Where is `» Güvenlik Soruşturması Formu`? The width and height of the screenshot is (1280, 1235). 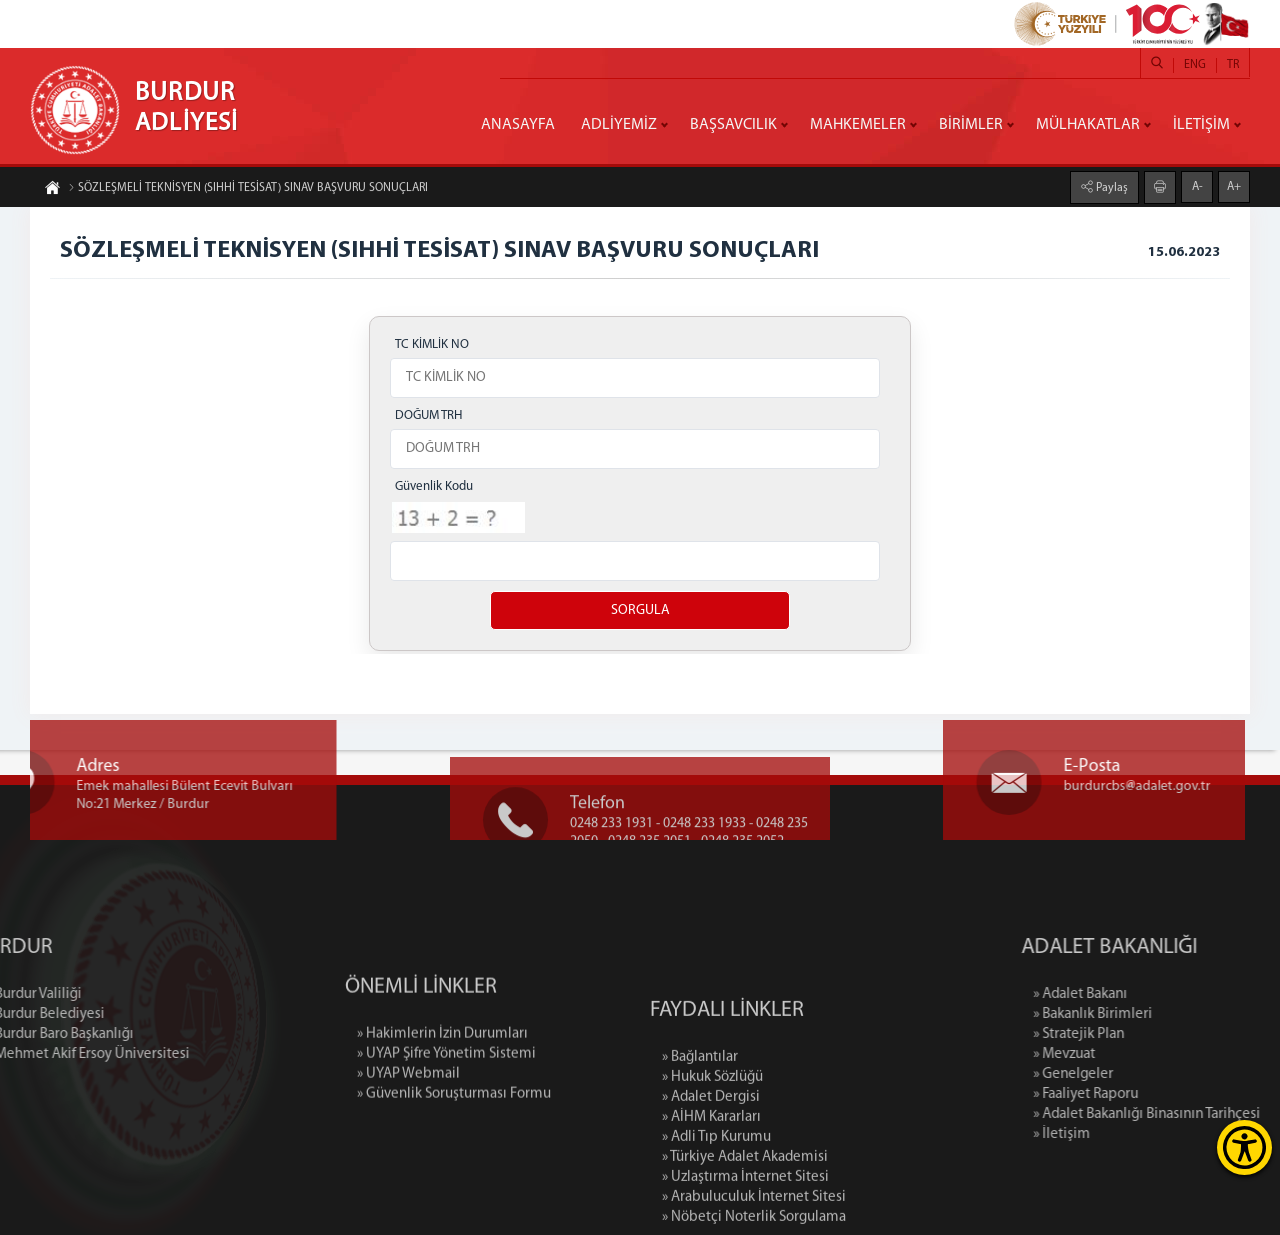
» Güvenlik Soruşturması Formu is located at coordinates (454, 1148).